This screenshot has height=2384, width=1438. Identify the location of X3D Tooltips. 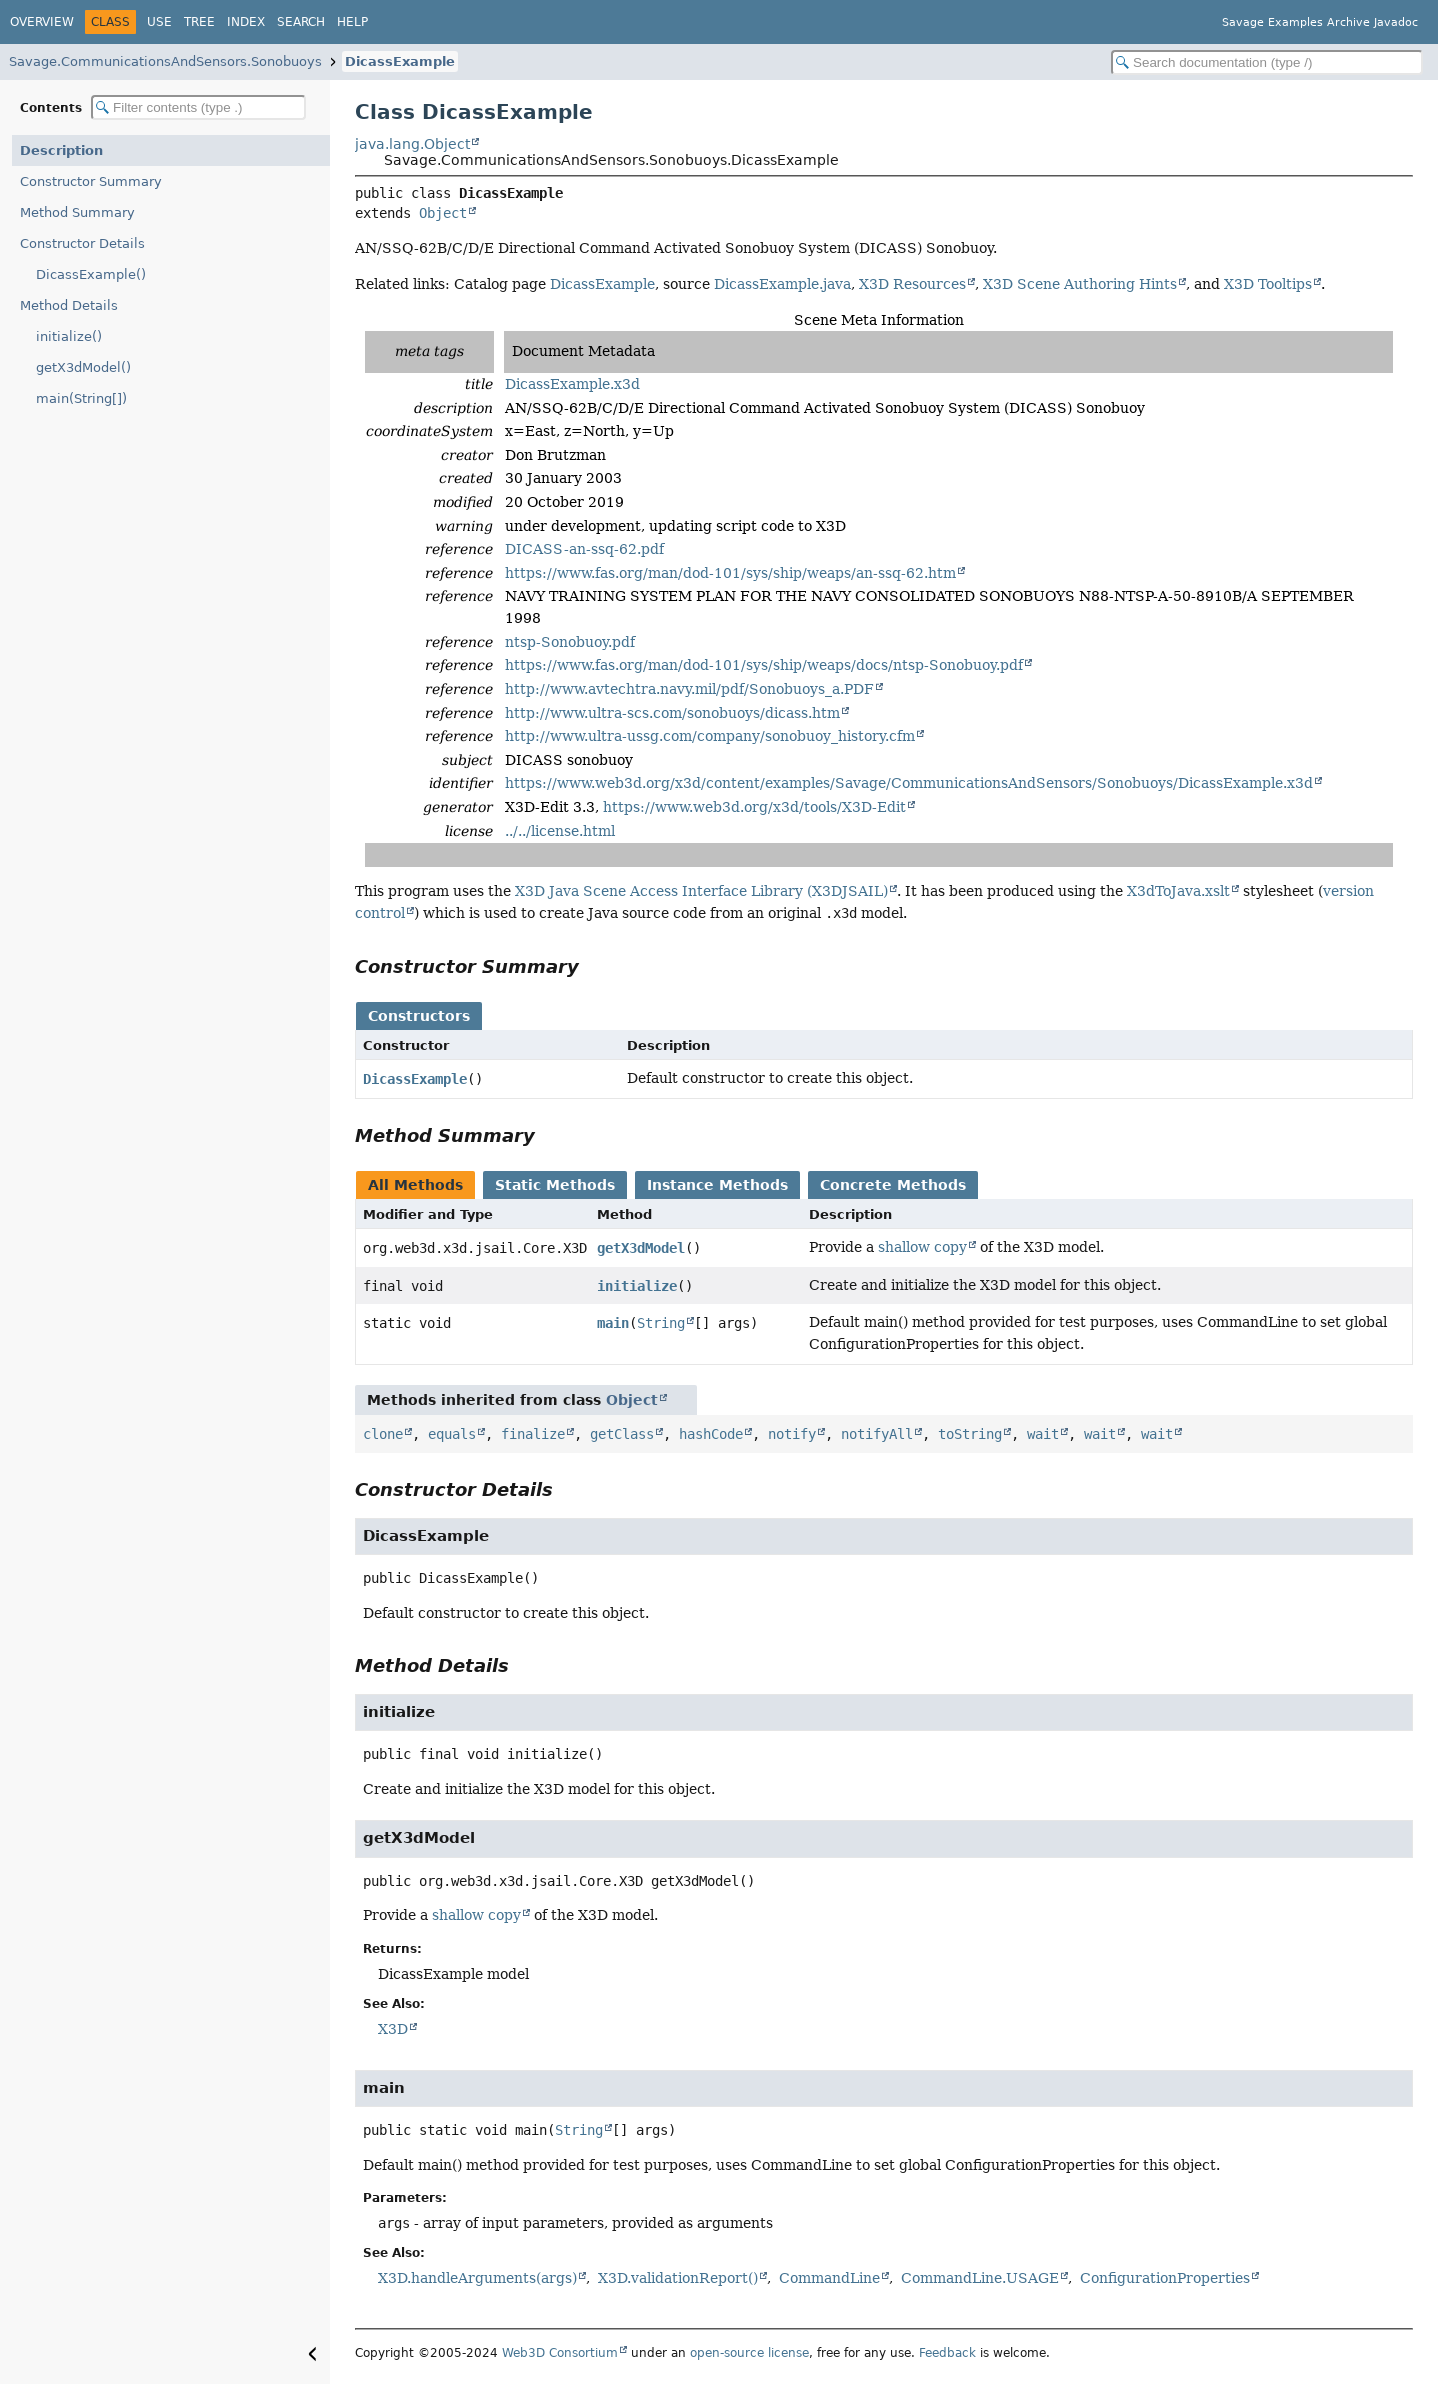
(1268, 284).